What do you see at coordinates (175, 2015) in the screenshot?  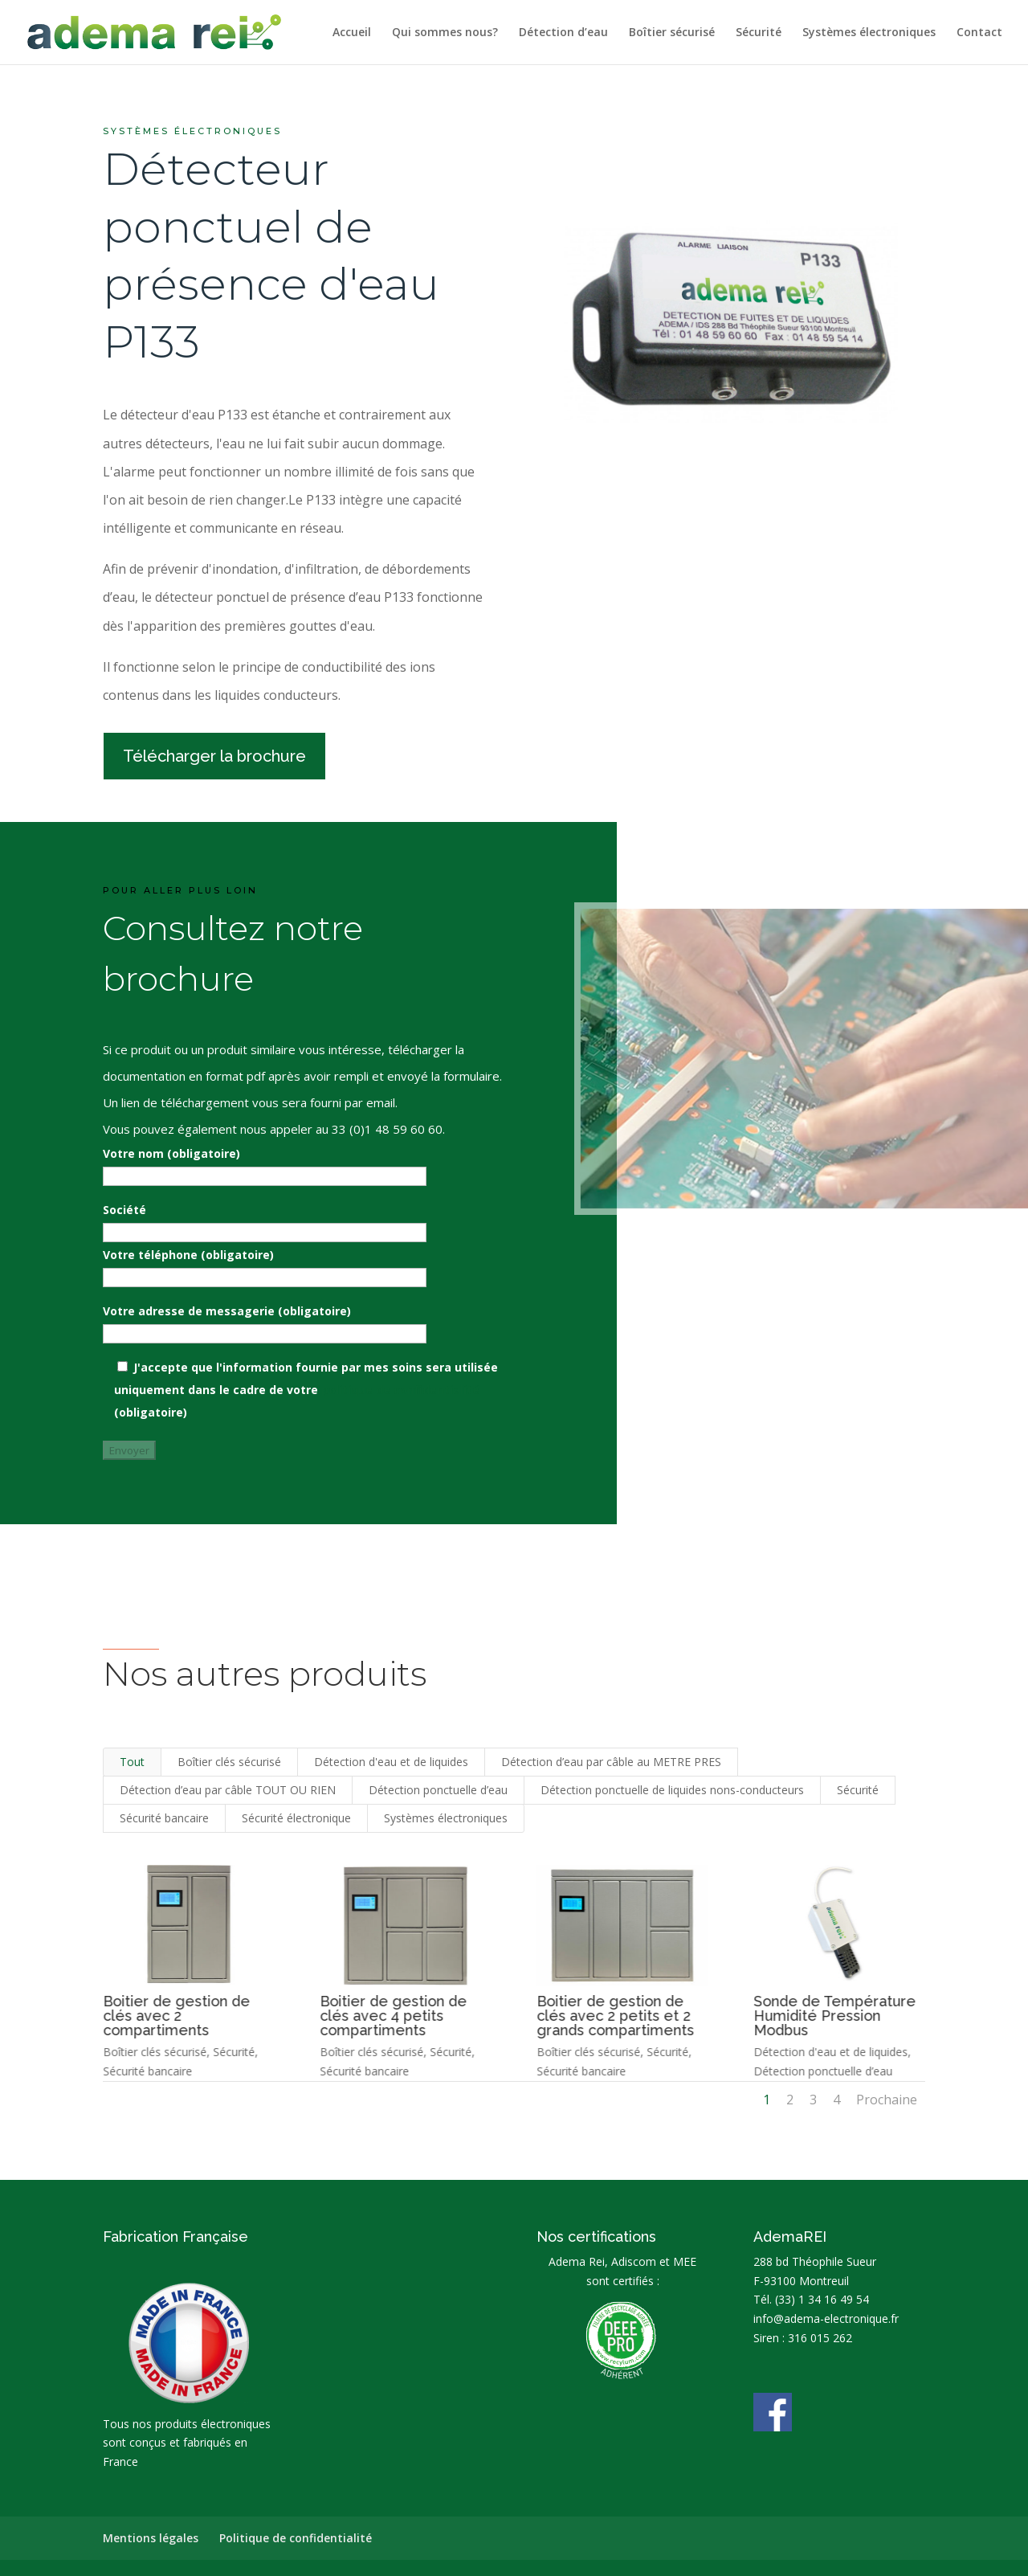 I see `Boitier de gestion de clés avec 2 compartiments` at bounding box center [175, 2015].